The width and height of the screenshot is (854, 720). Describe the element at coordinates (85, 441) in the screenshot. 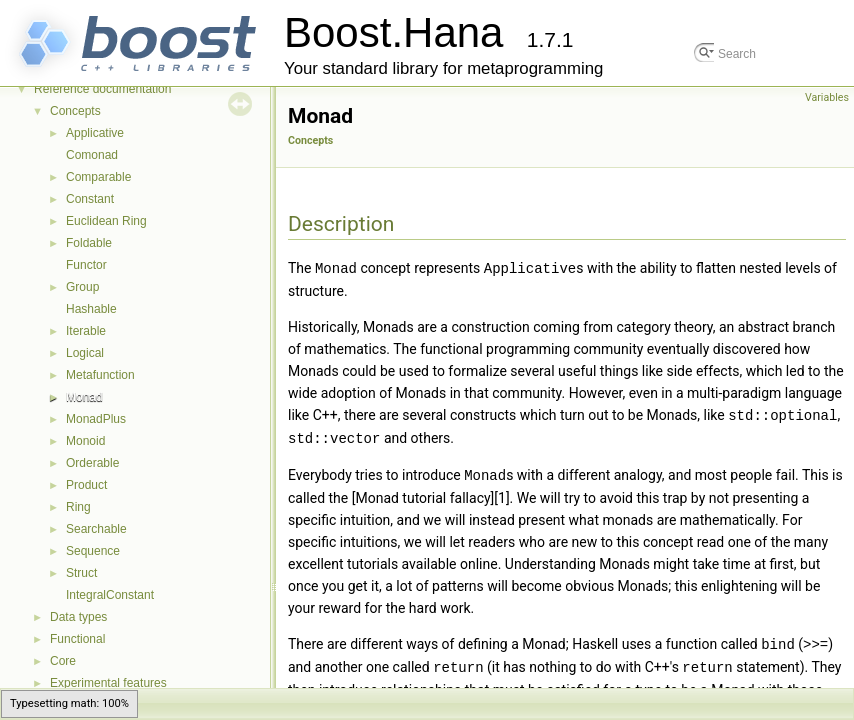

I see `Monoid` at that location.